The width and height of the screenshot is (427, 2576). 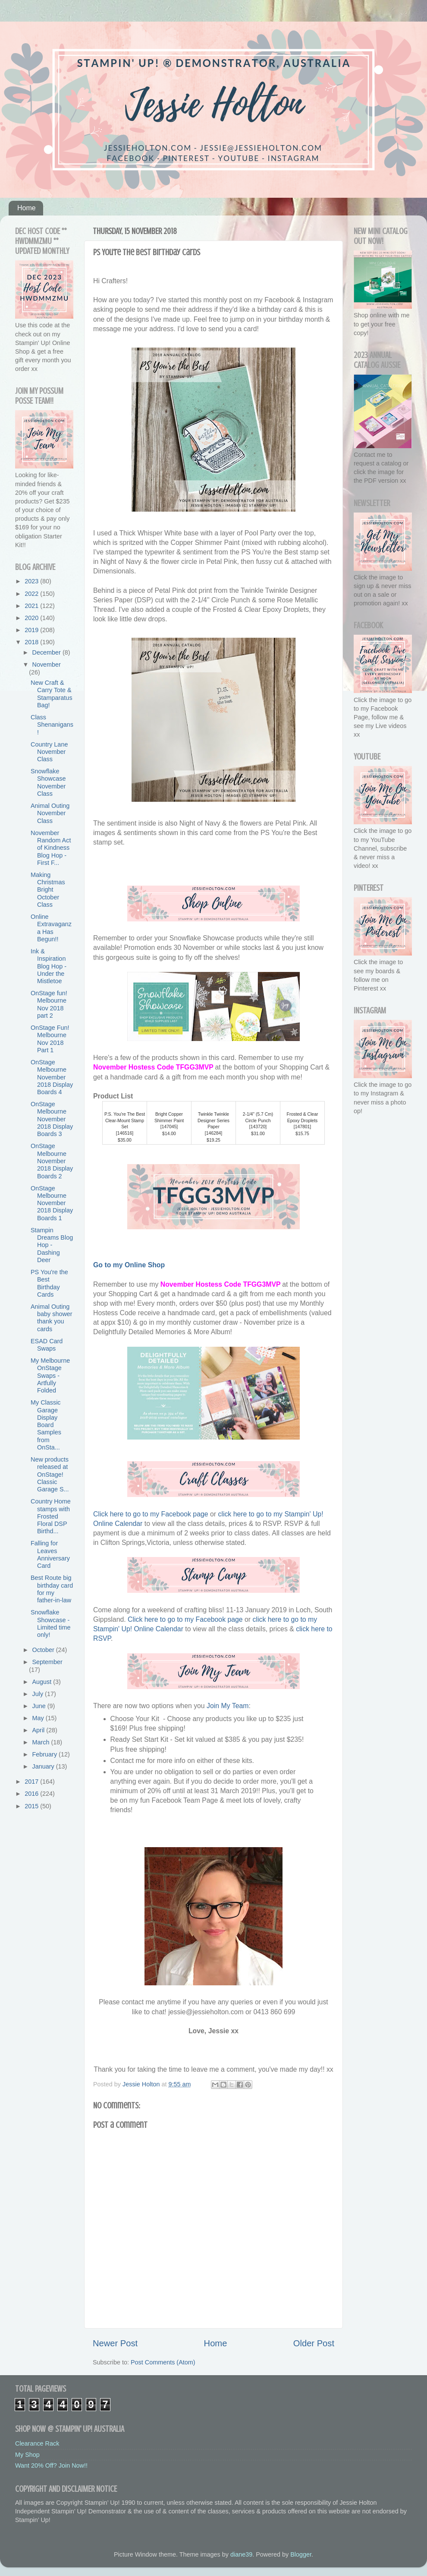 I want to click on November, so click(x=46, y=664).